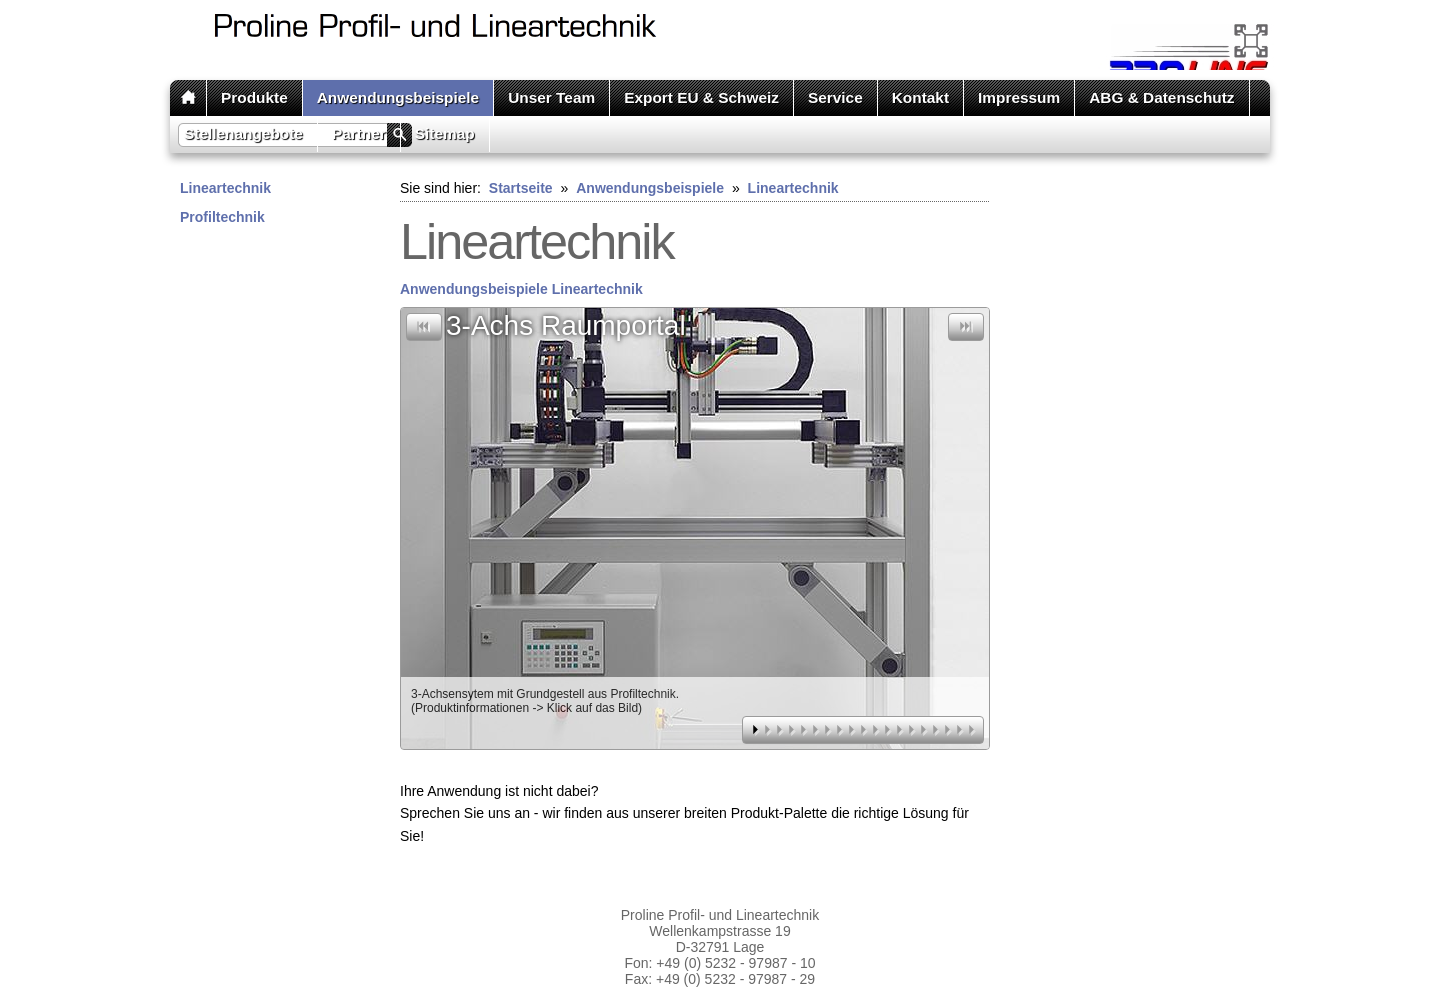  What do you see at coordinates (225, 188) in the screenshot?
I see `Lineartechnik` at bounding box center [225, 188].